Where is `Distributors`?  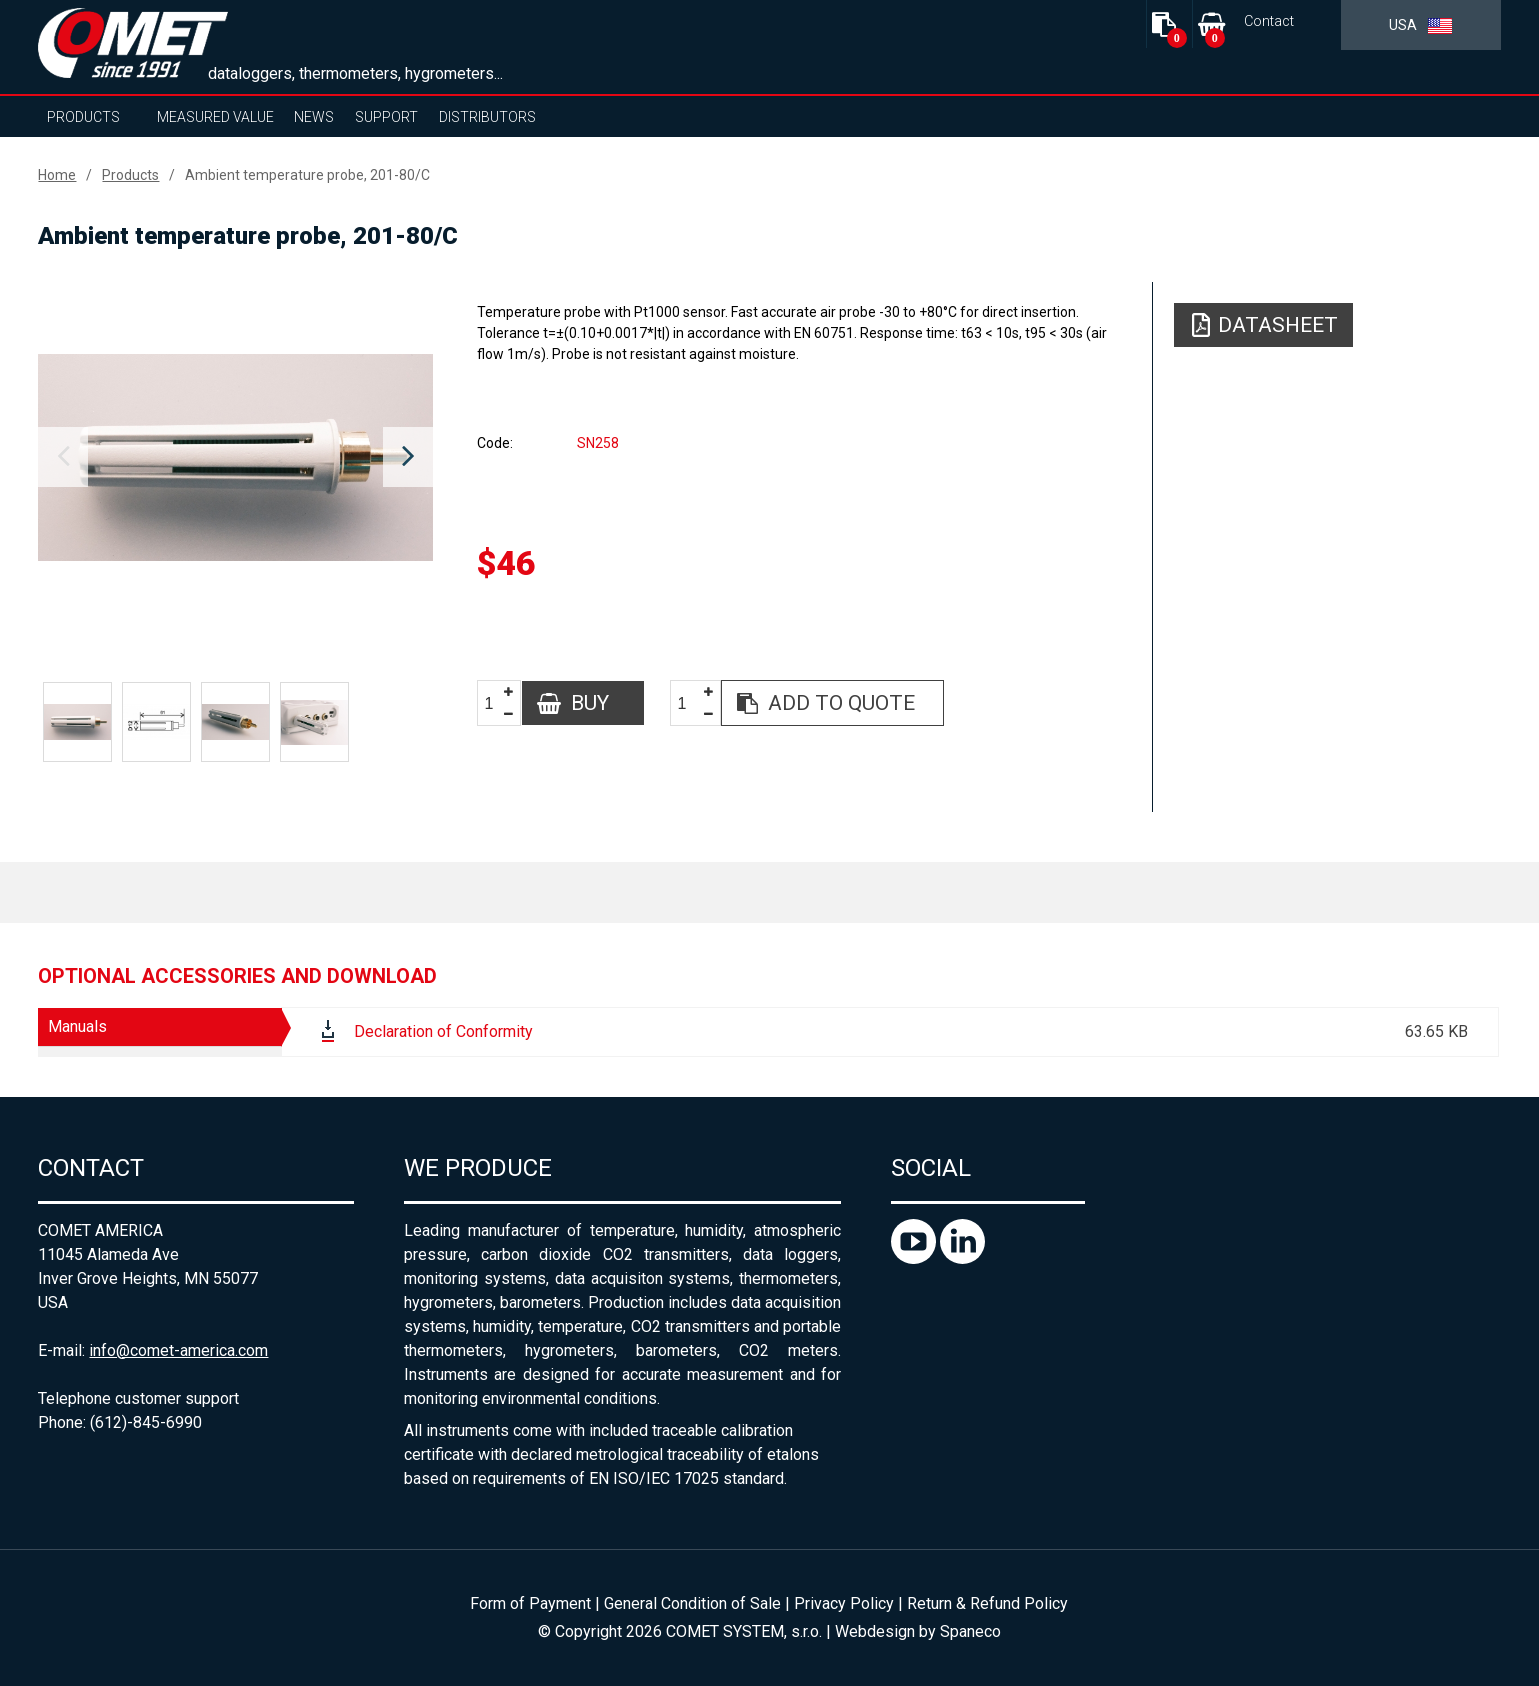
Distributors is located at coordinates (487, 117).